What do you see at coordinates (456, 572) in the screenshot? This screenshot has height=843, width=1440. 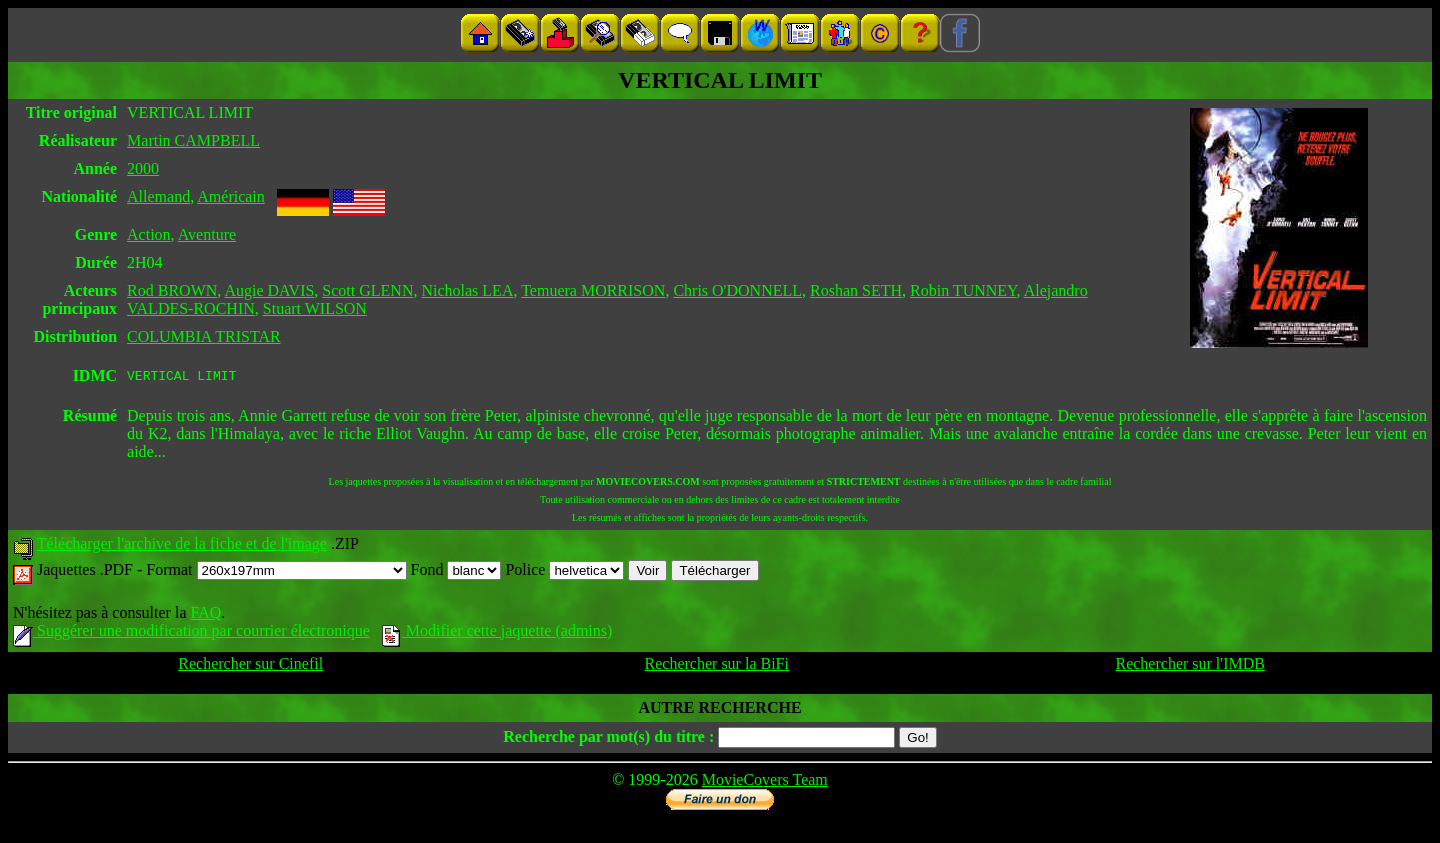 I see `Fond` at bounding box center [456, 572].